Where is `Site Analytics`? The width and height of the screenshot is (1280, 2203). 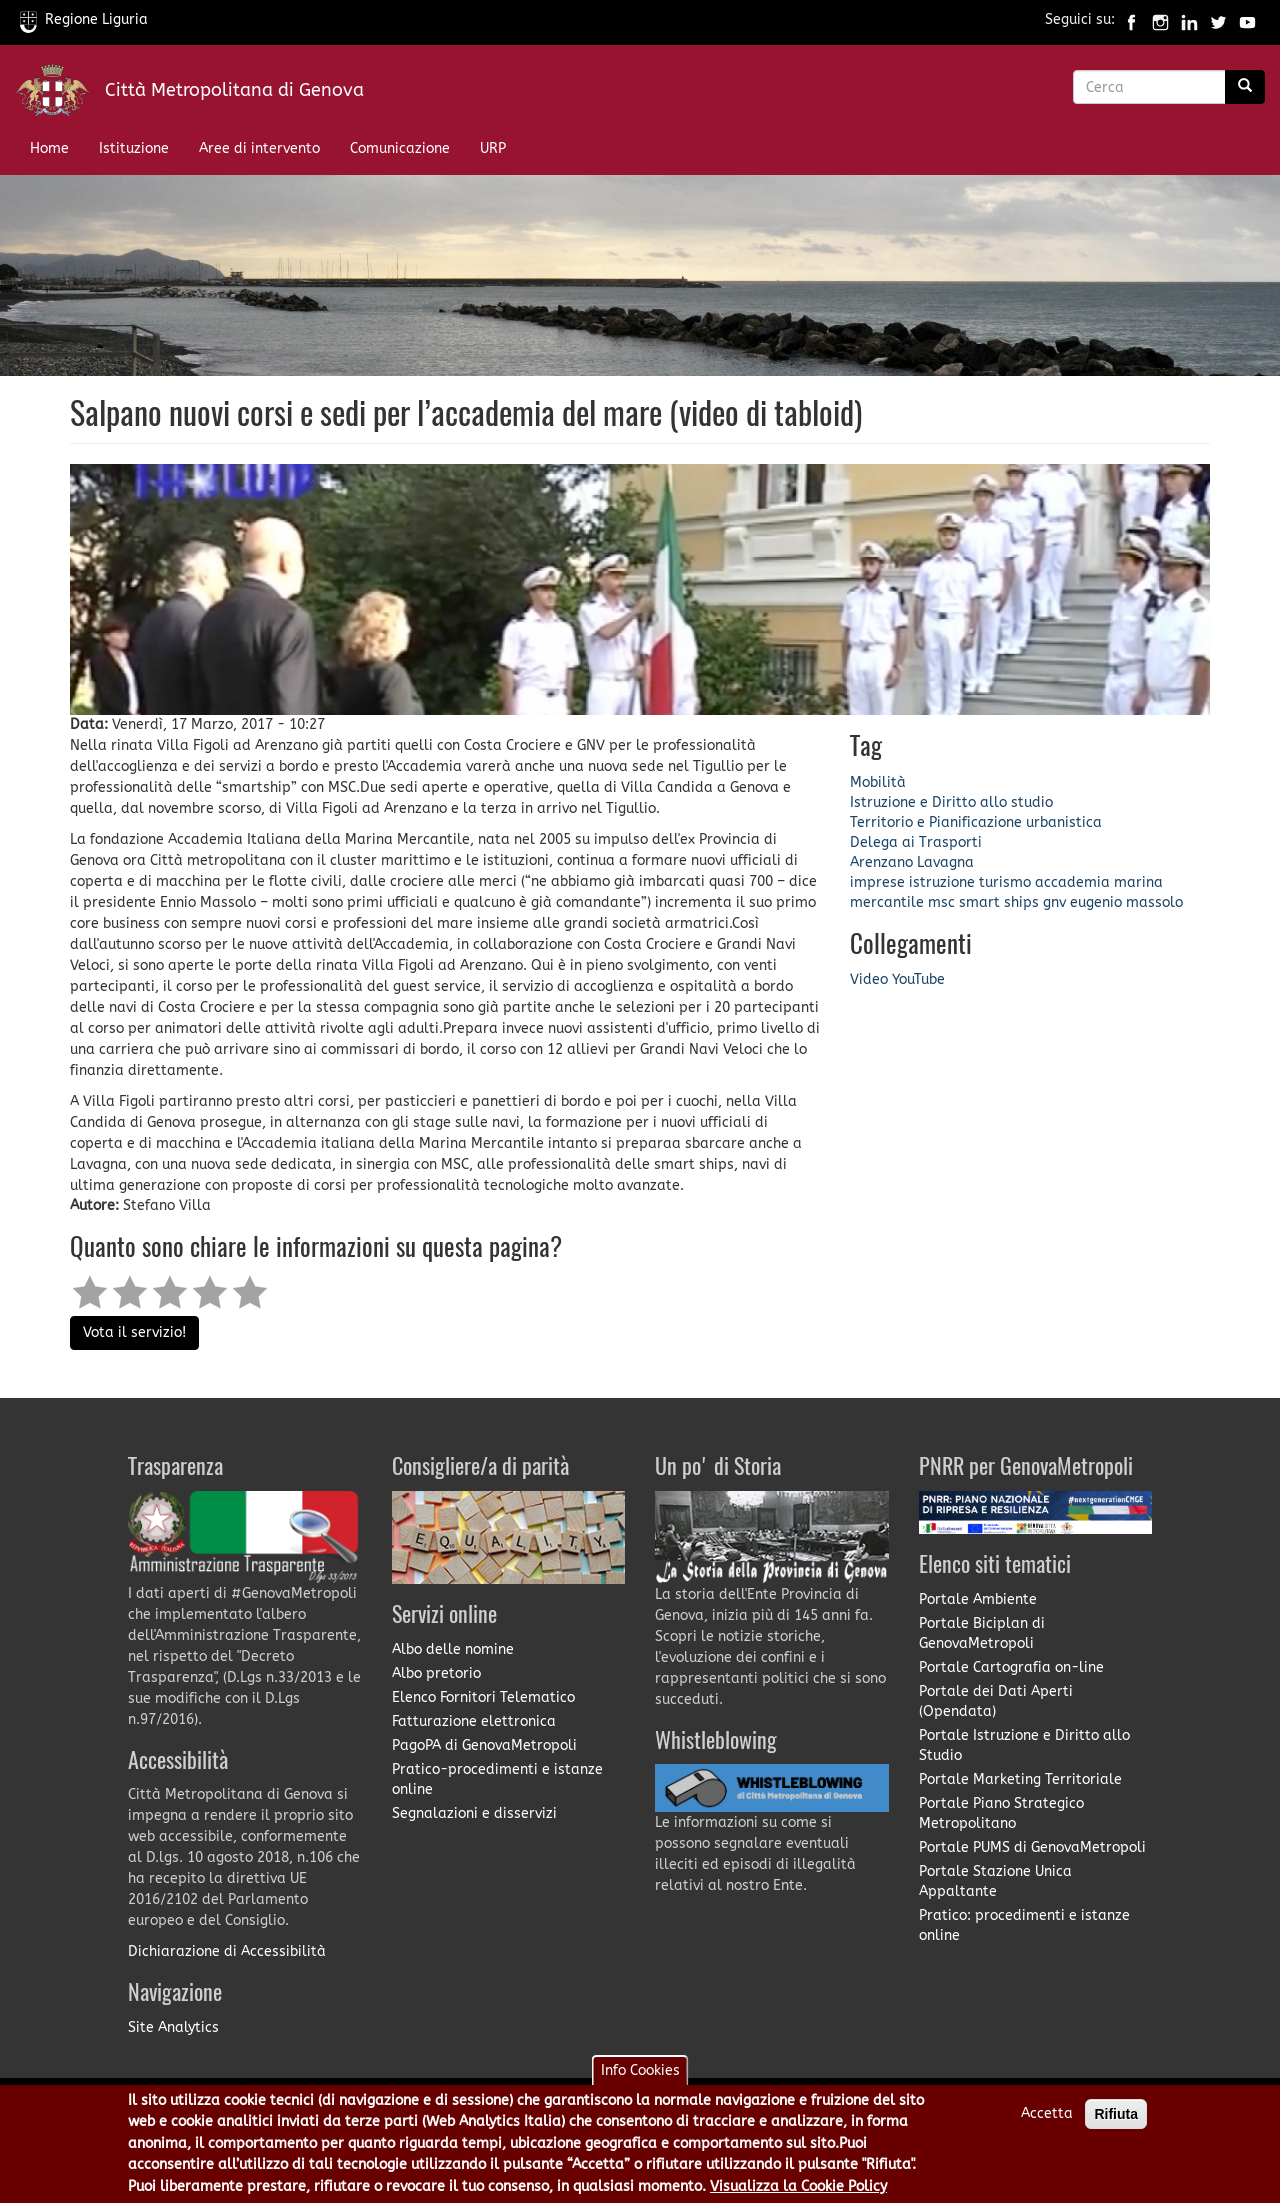
Site Analytics is located at coordinates (173, 2027).